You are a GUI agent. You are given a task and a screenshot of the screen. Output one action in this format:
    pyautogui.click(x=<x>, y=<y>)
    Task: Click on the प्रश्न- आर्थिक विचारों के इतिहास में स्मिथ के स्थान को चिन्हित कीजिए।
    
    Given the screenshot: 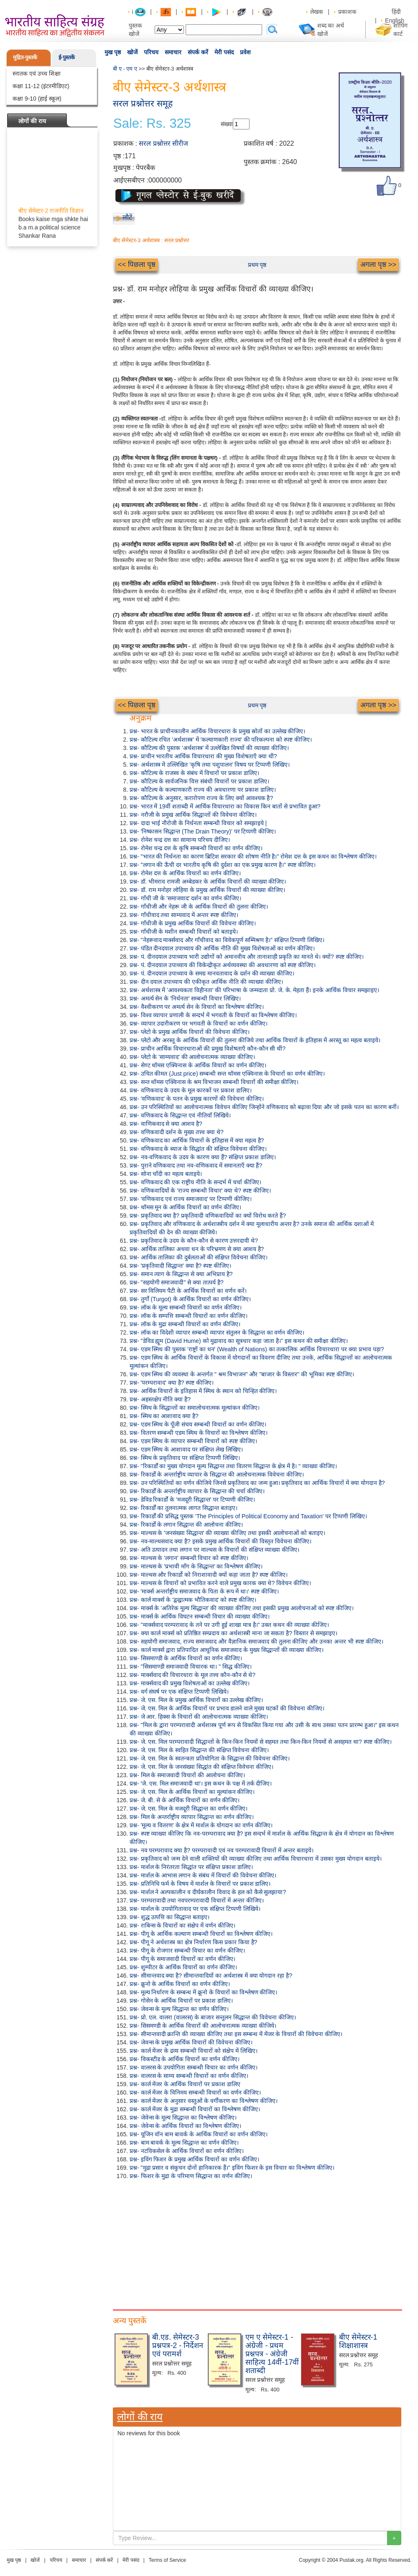 What is the action you would take?
    pyautogui.click(x=203, y=1391)
    